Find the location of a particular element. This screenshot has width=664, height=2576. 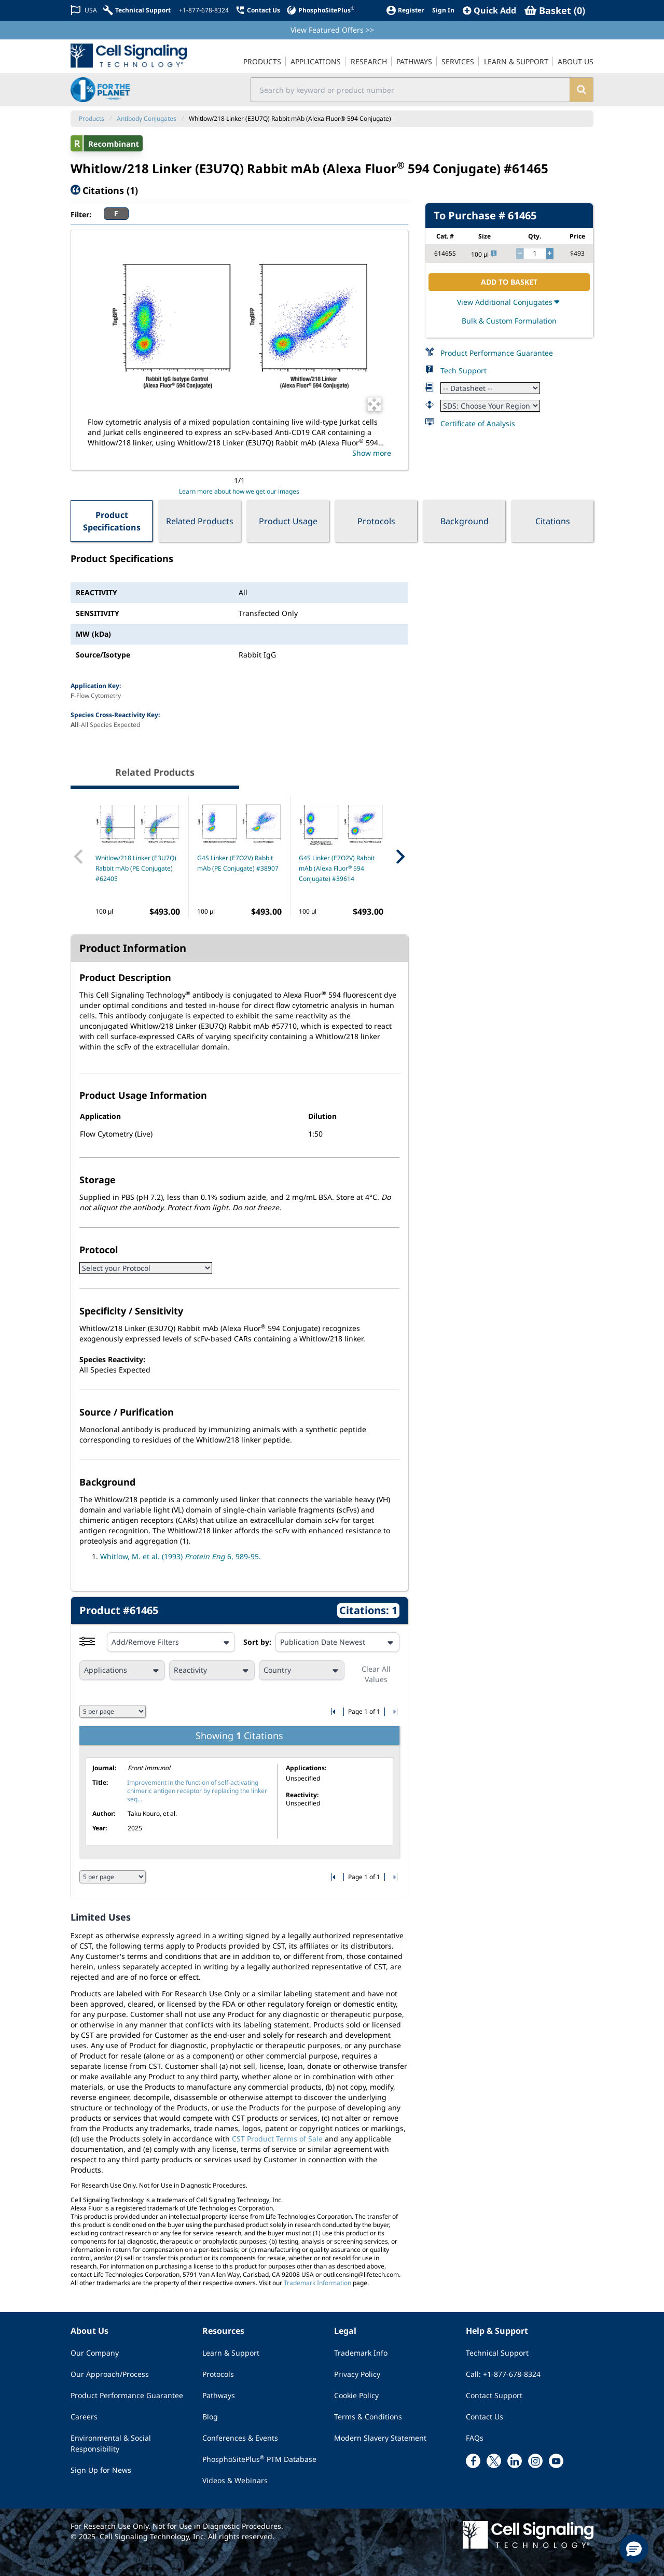

[quantity] is located at coordinates (534, 253).